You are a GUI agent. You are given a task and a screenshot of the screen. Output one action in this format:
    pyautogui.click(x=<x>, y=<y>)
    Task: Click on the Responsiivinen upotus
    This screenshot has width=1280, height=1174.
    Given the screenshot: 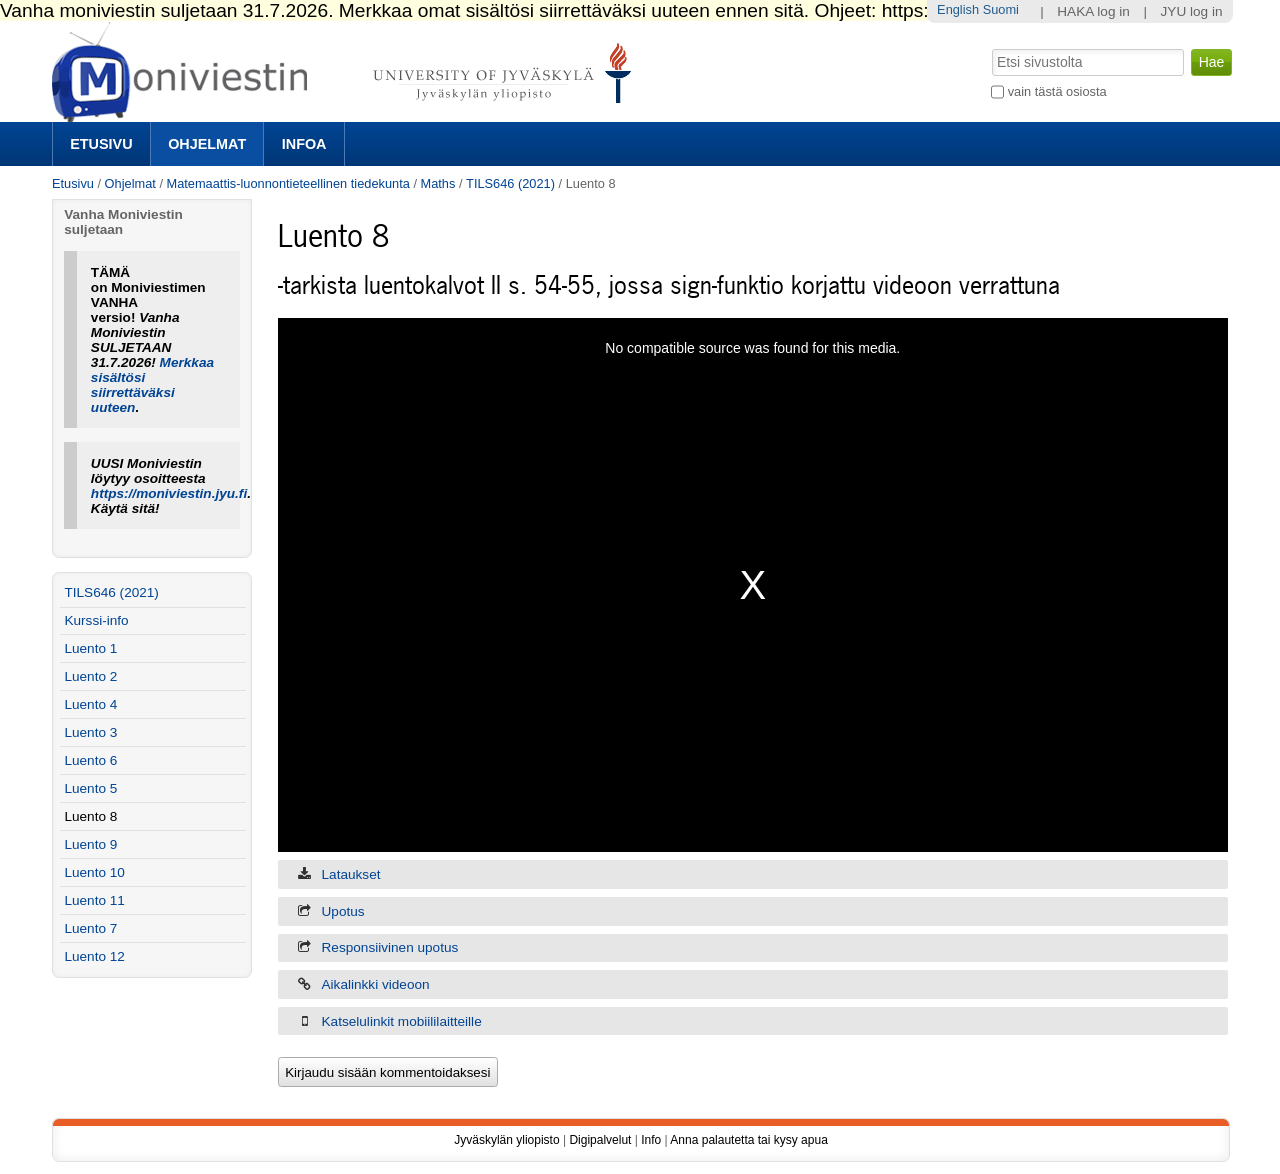 What is the action you would take?
    pyautogui.click(x=390, y=947)
    